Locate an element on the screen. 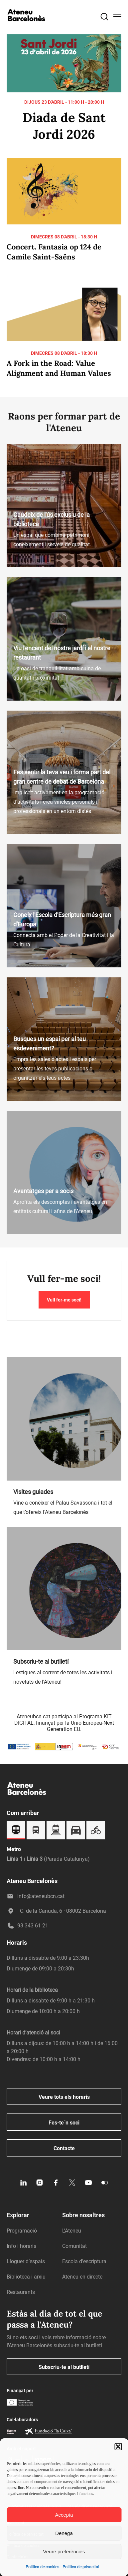  Biblioteca i arxiu is located at coordinates (26, 2277).